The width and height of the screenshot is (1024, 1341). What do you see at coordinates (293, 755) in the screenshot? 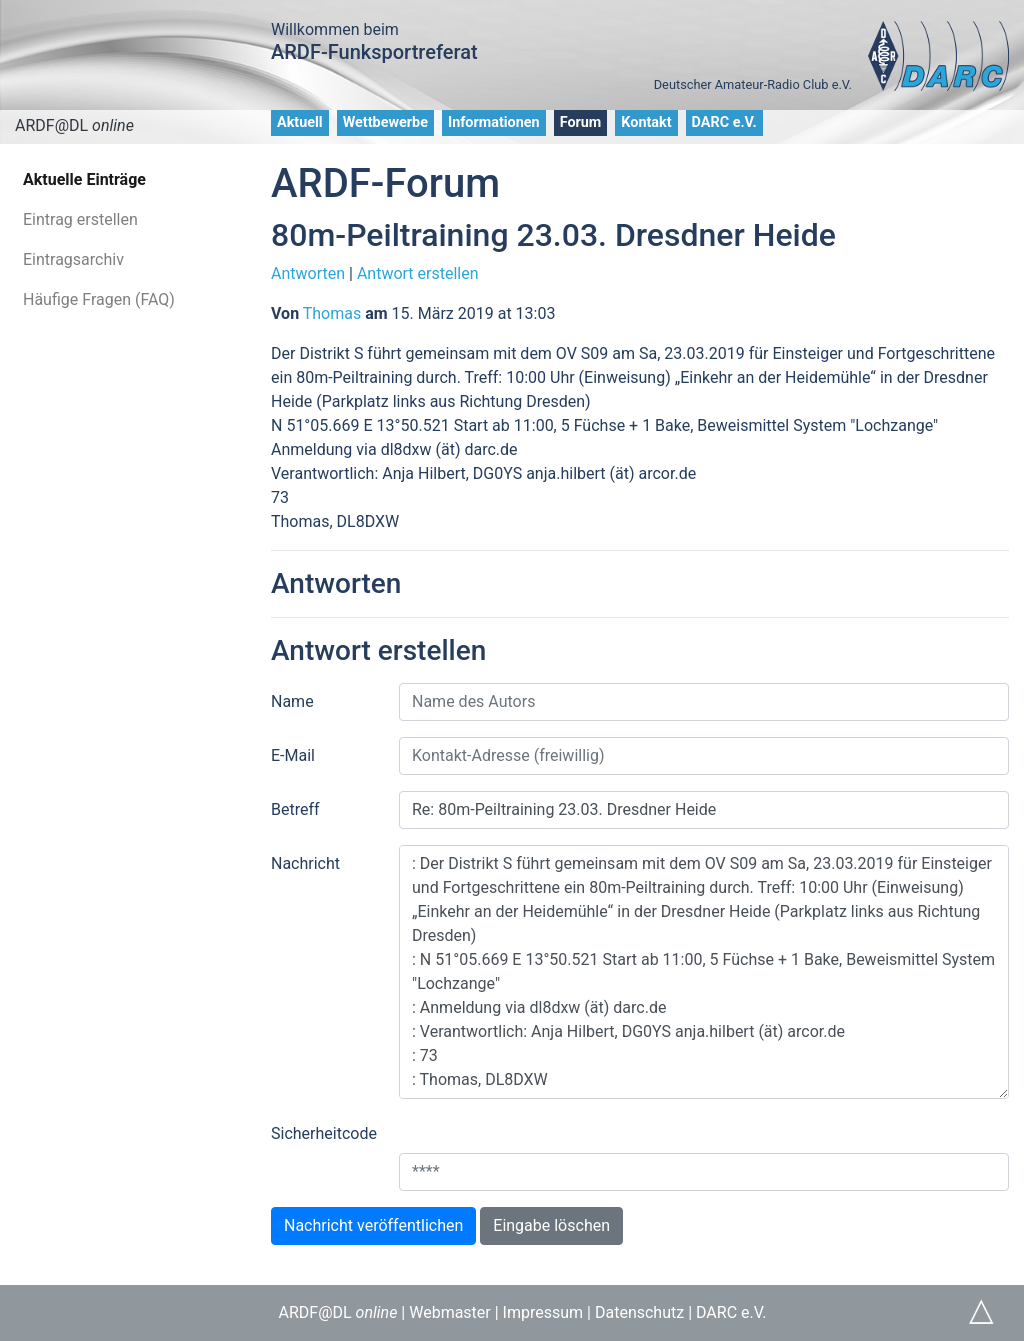
I see `E-Mail` at bounding box center [293, 755].